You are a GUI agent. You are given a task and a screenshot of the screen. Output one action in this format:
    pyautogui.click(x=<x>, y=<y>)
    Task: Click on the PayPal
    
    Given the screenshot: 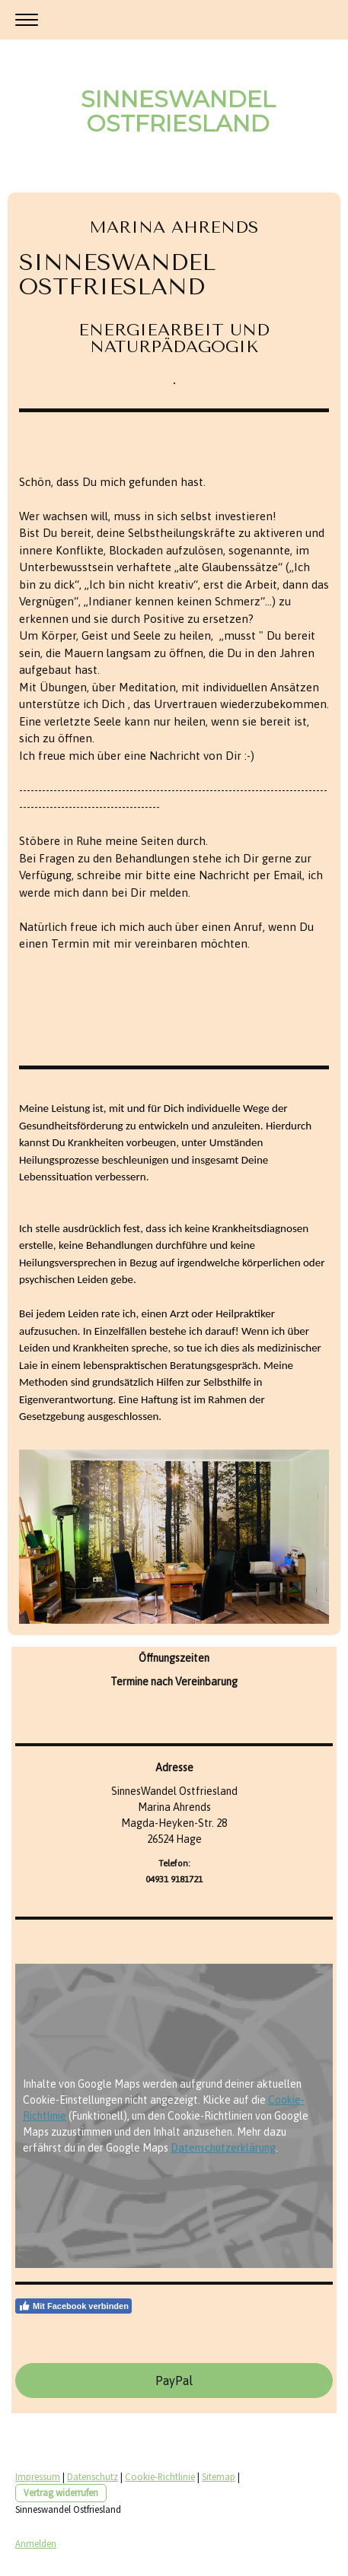 What is the action you would take?
    pyautogui.click(x=174, y=2380)
    